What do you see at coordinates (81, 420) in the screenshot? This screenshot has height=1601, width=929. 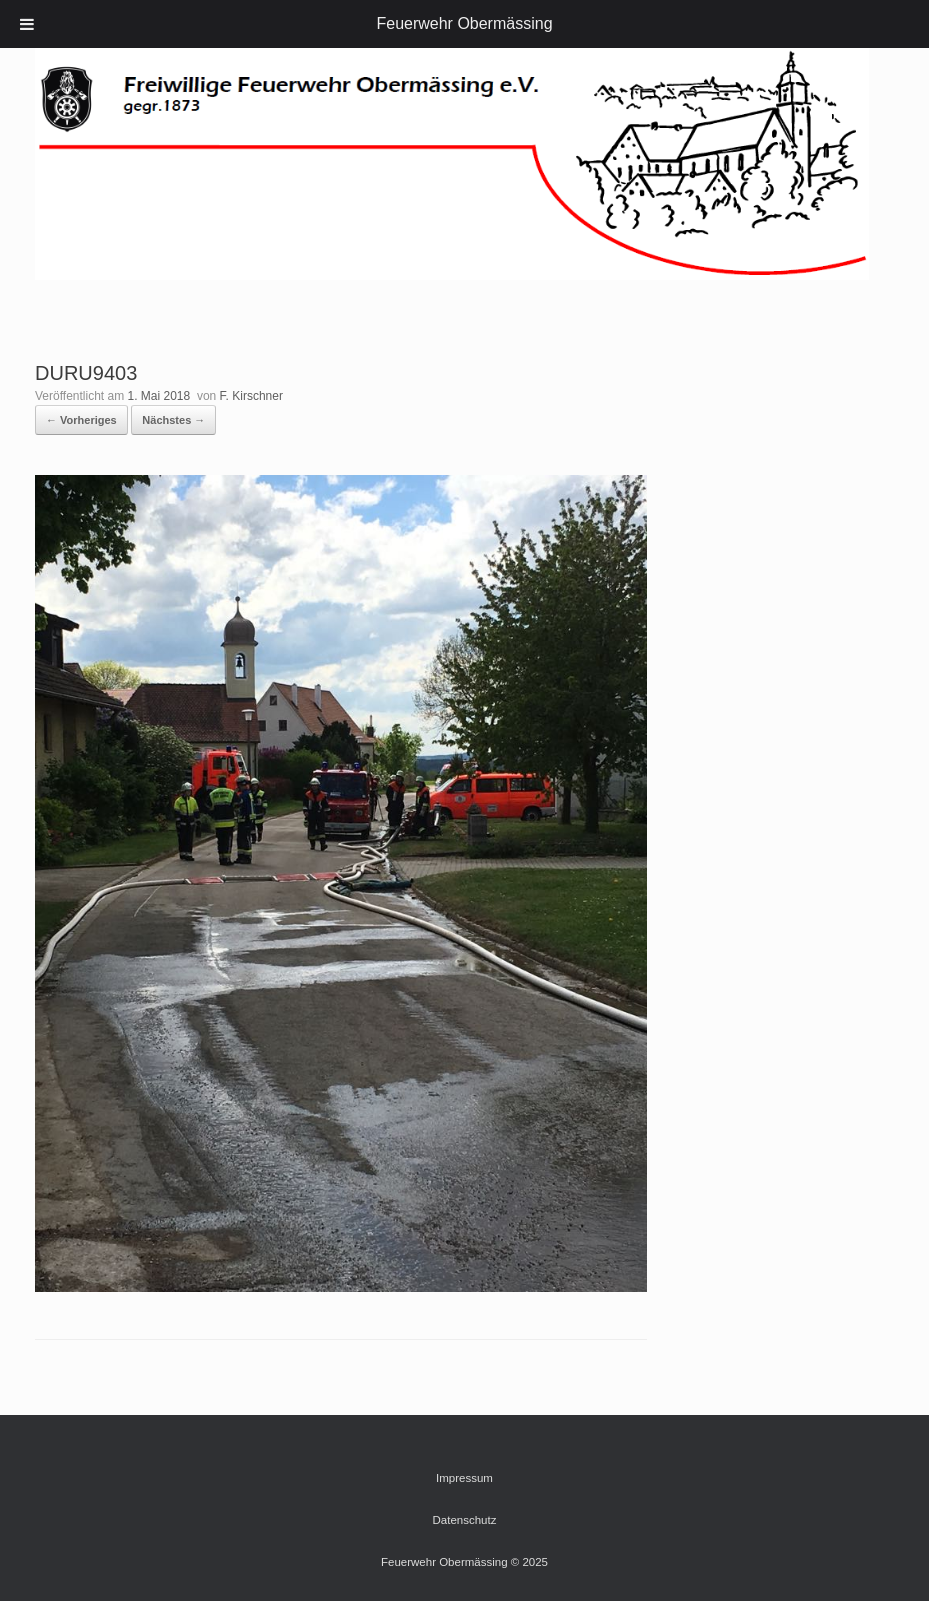 I see `← Vorheriges` at bounding box center [81, 420].